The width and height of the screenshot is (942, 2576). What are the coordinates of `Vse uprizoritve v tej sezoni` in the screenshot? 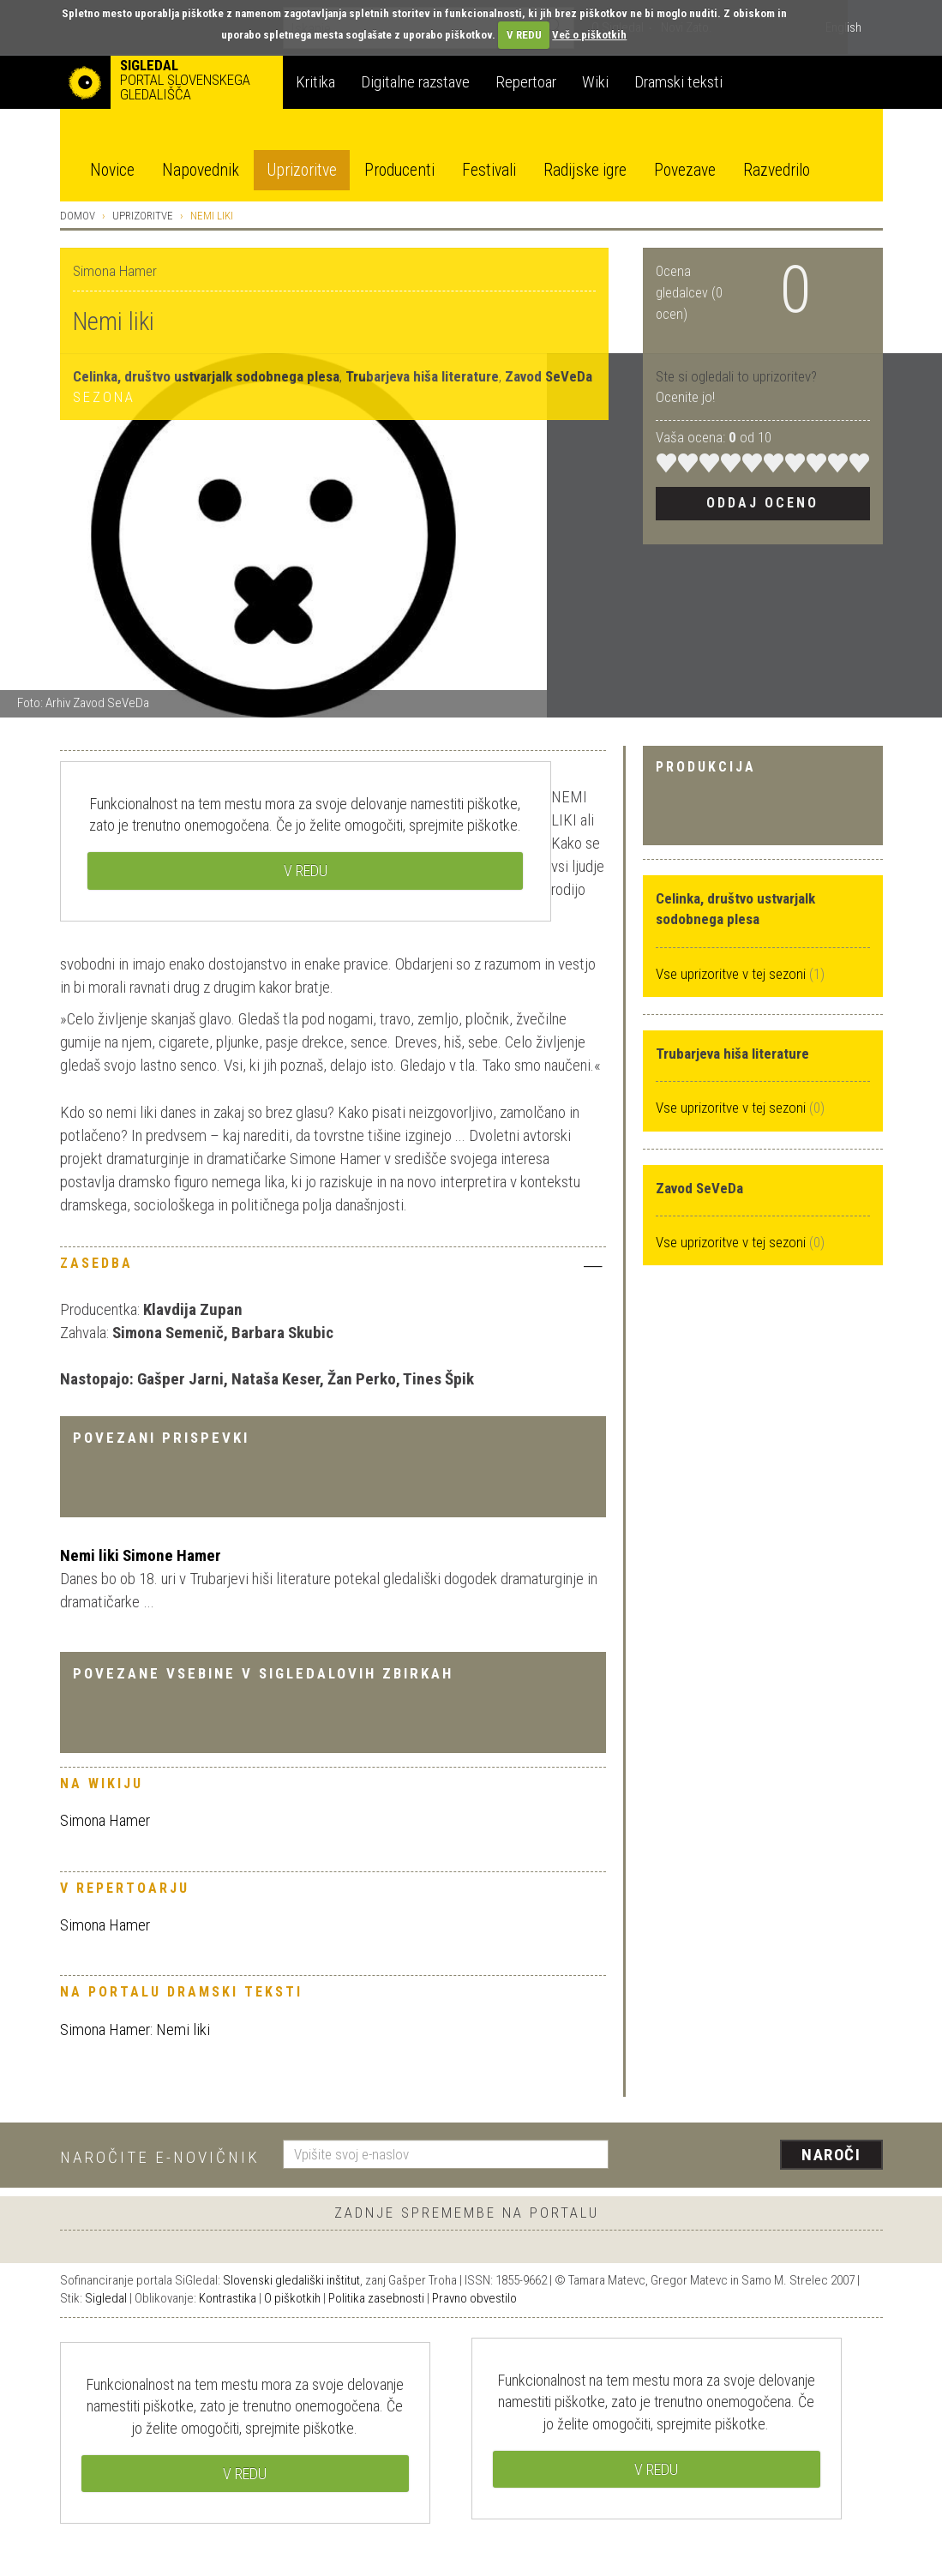 It's located at (732, 973).